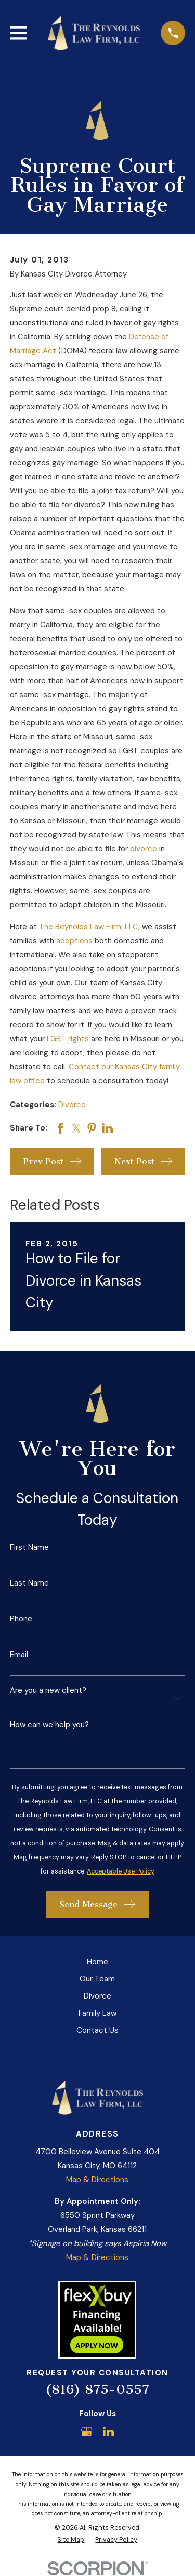 Image resolution: width=195 pixels, height=2576 pixels. Describe the element at coordinates (29, 1547) in the screenshot. I see `First Name` at that location.